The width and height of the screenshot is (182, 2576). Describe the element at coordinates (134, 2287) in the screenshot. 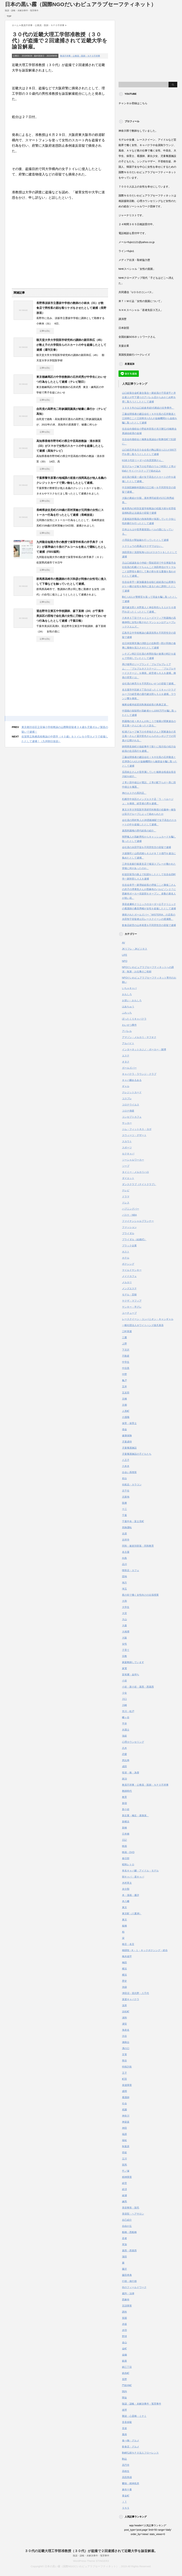

I see `街のフィールドワーク` at that location.